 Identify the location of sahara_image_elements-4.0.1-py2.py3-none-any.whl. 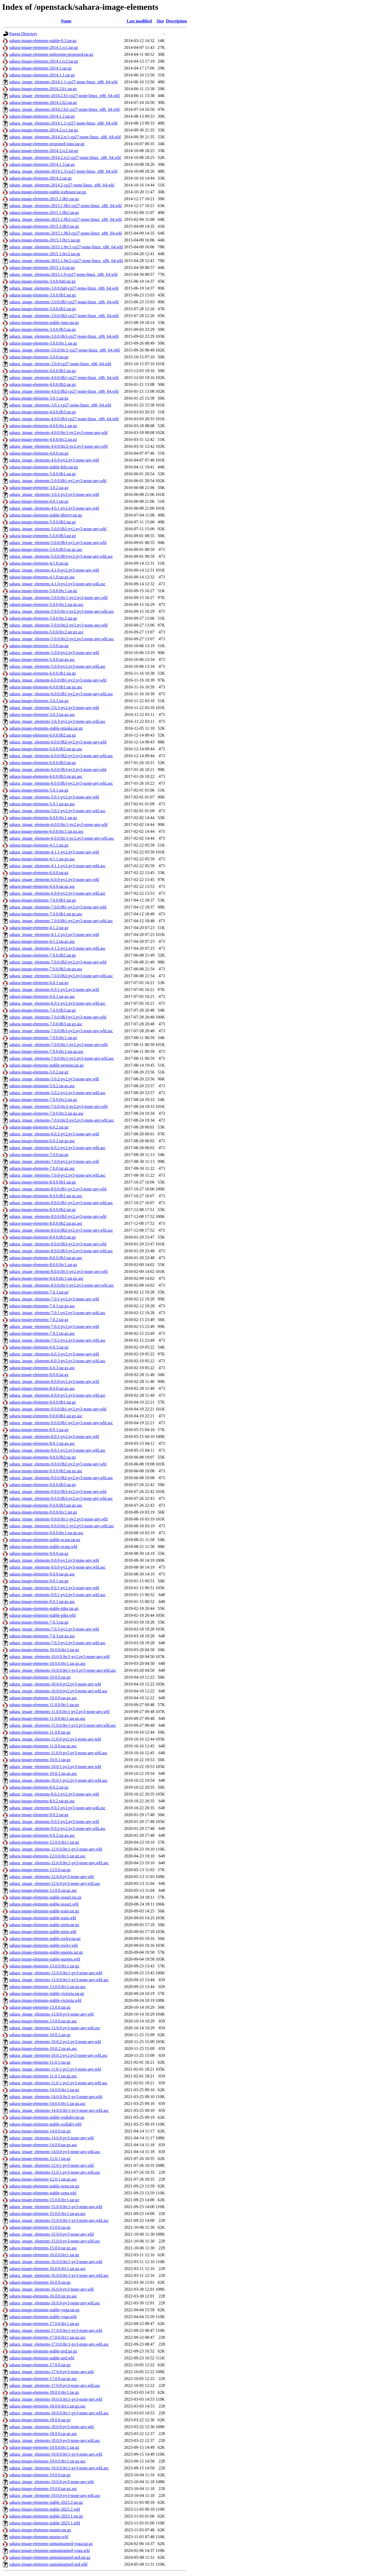
(54, 508).